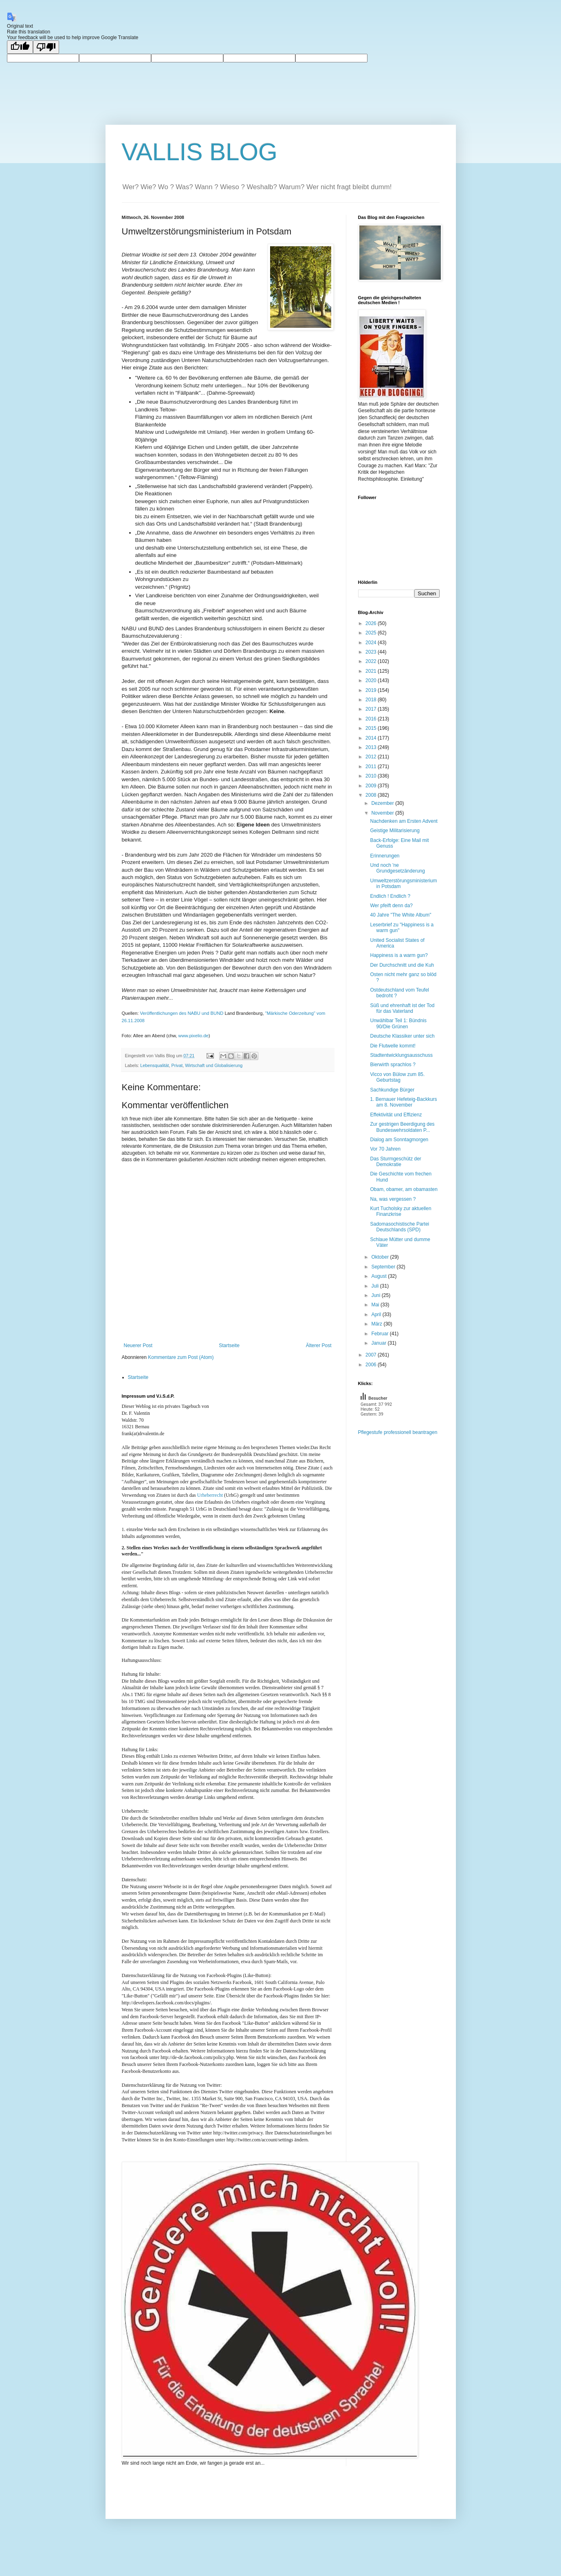  I want to click on 2014, so click(371, 738).